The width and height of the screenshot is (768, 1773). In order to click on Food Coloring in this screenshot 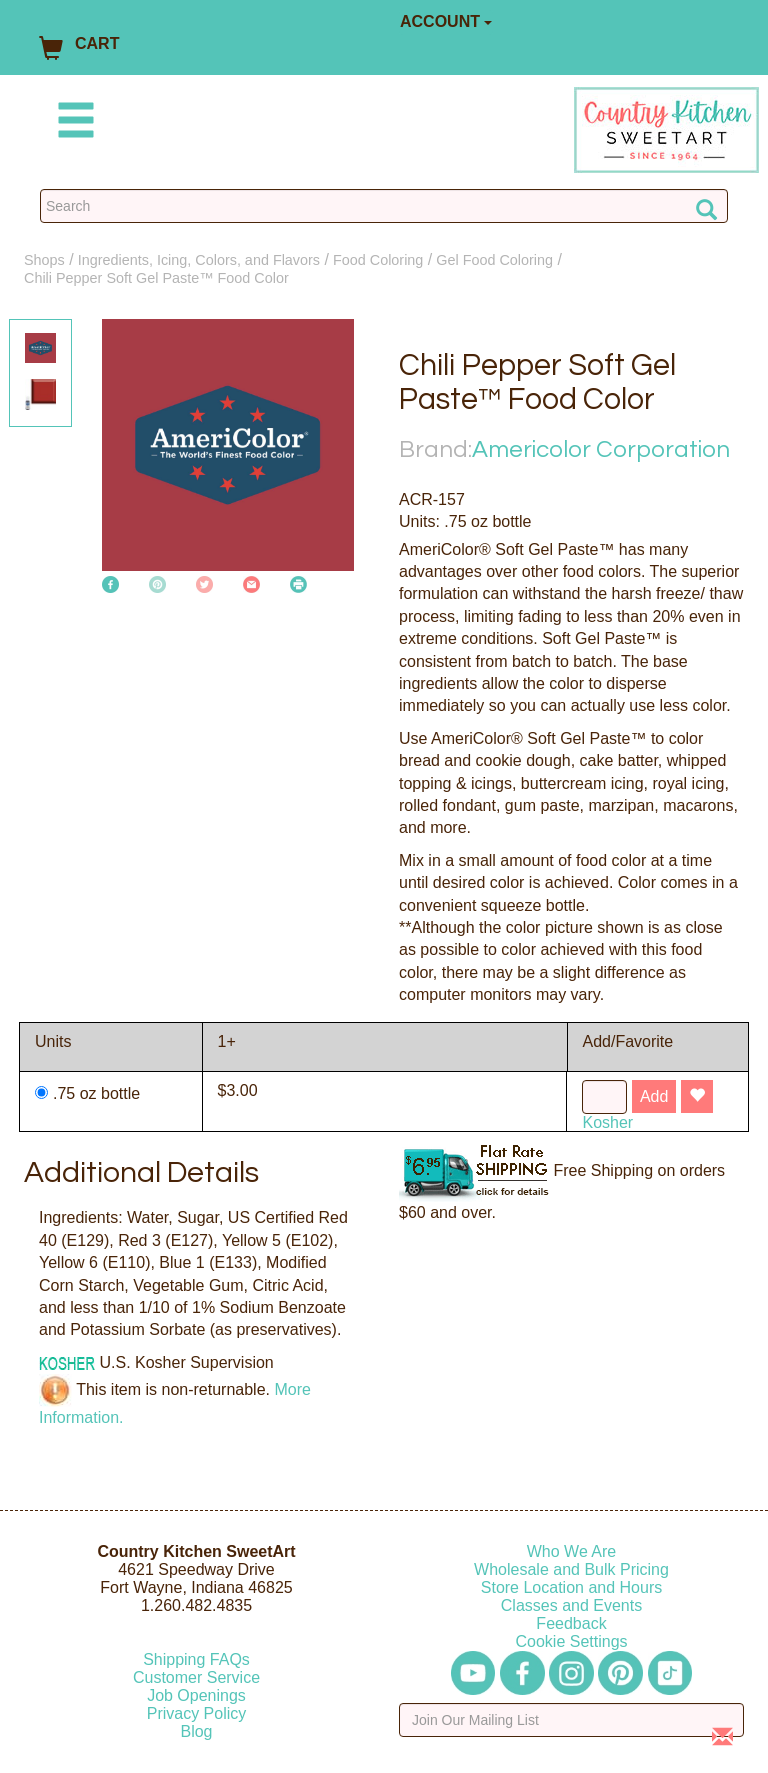, I will do `click(378, 260)`.